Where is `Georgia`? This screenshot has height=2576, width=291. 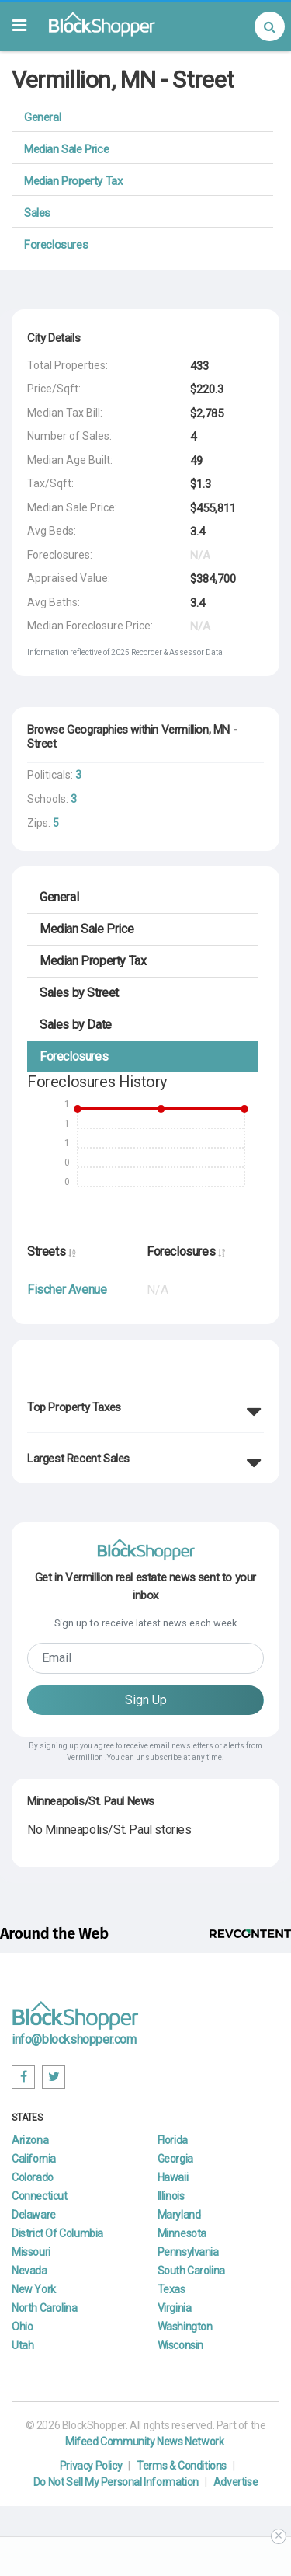
Georgia is located at coordinates (175, 2158).